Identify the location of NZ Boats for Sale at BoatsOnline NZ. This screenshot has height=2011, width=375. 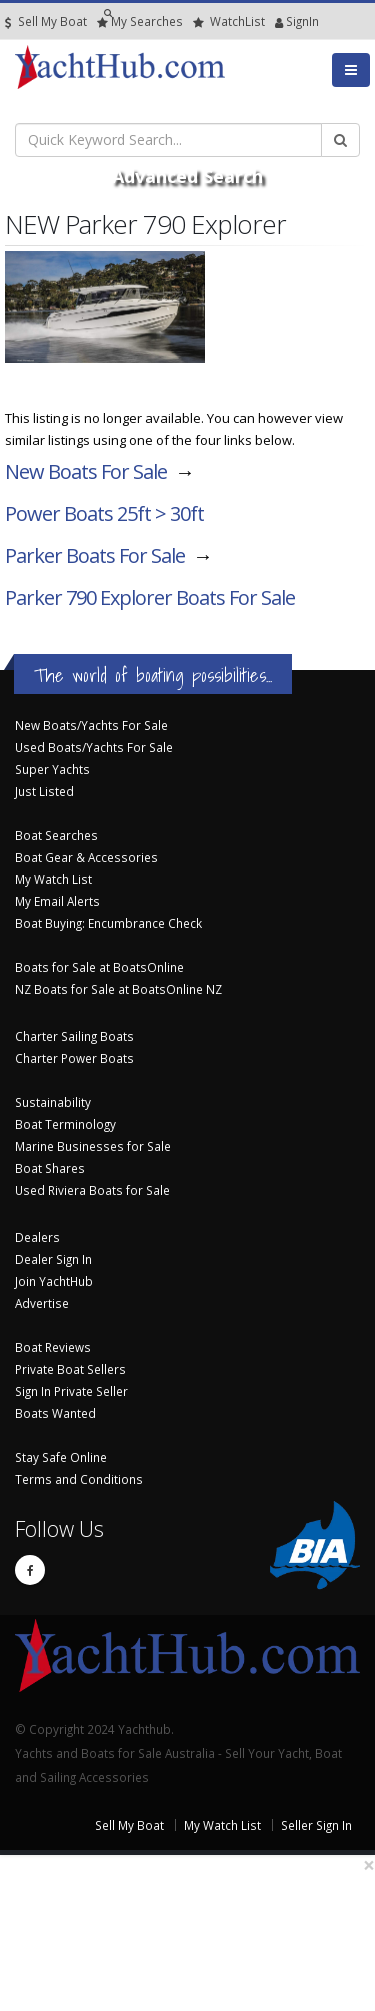
(118, 989).